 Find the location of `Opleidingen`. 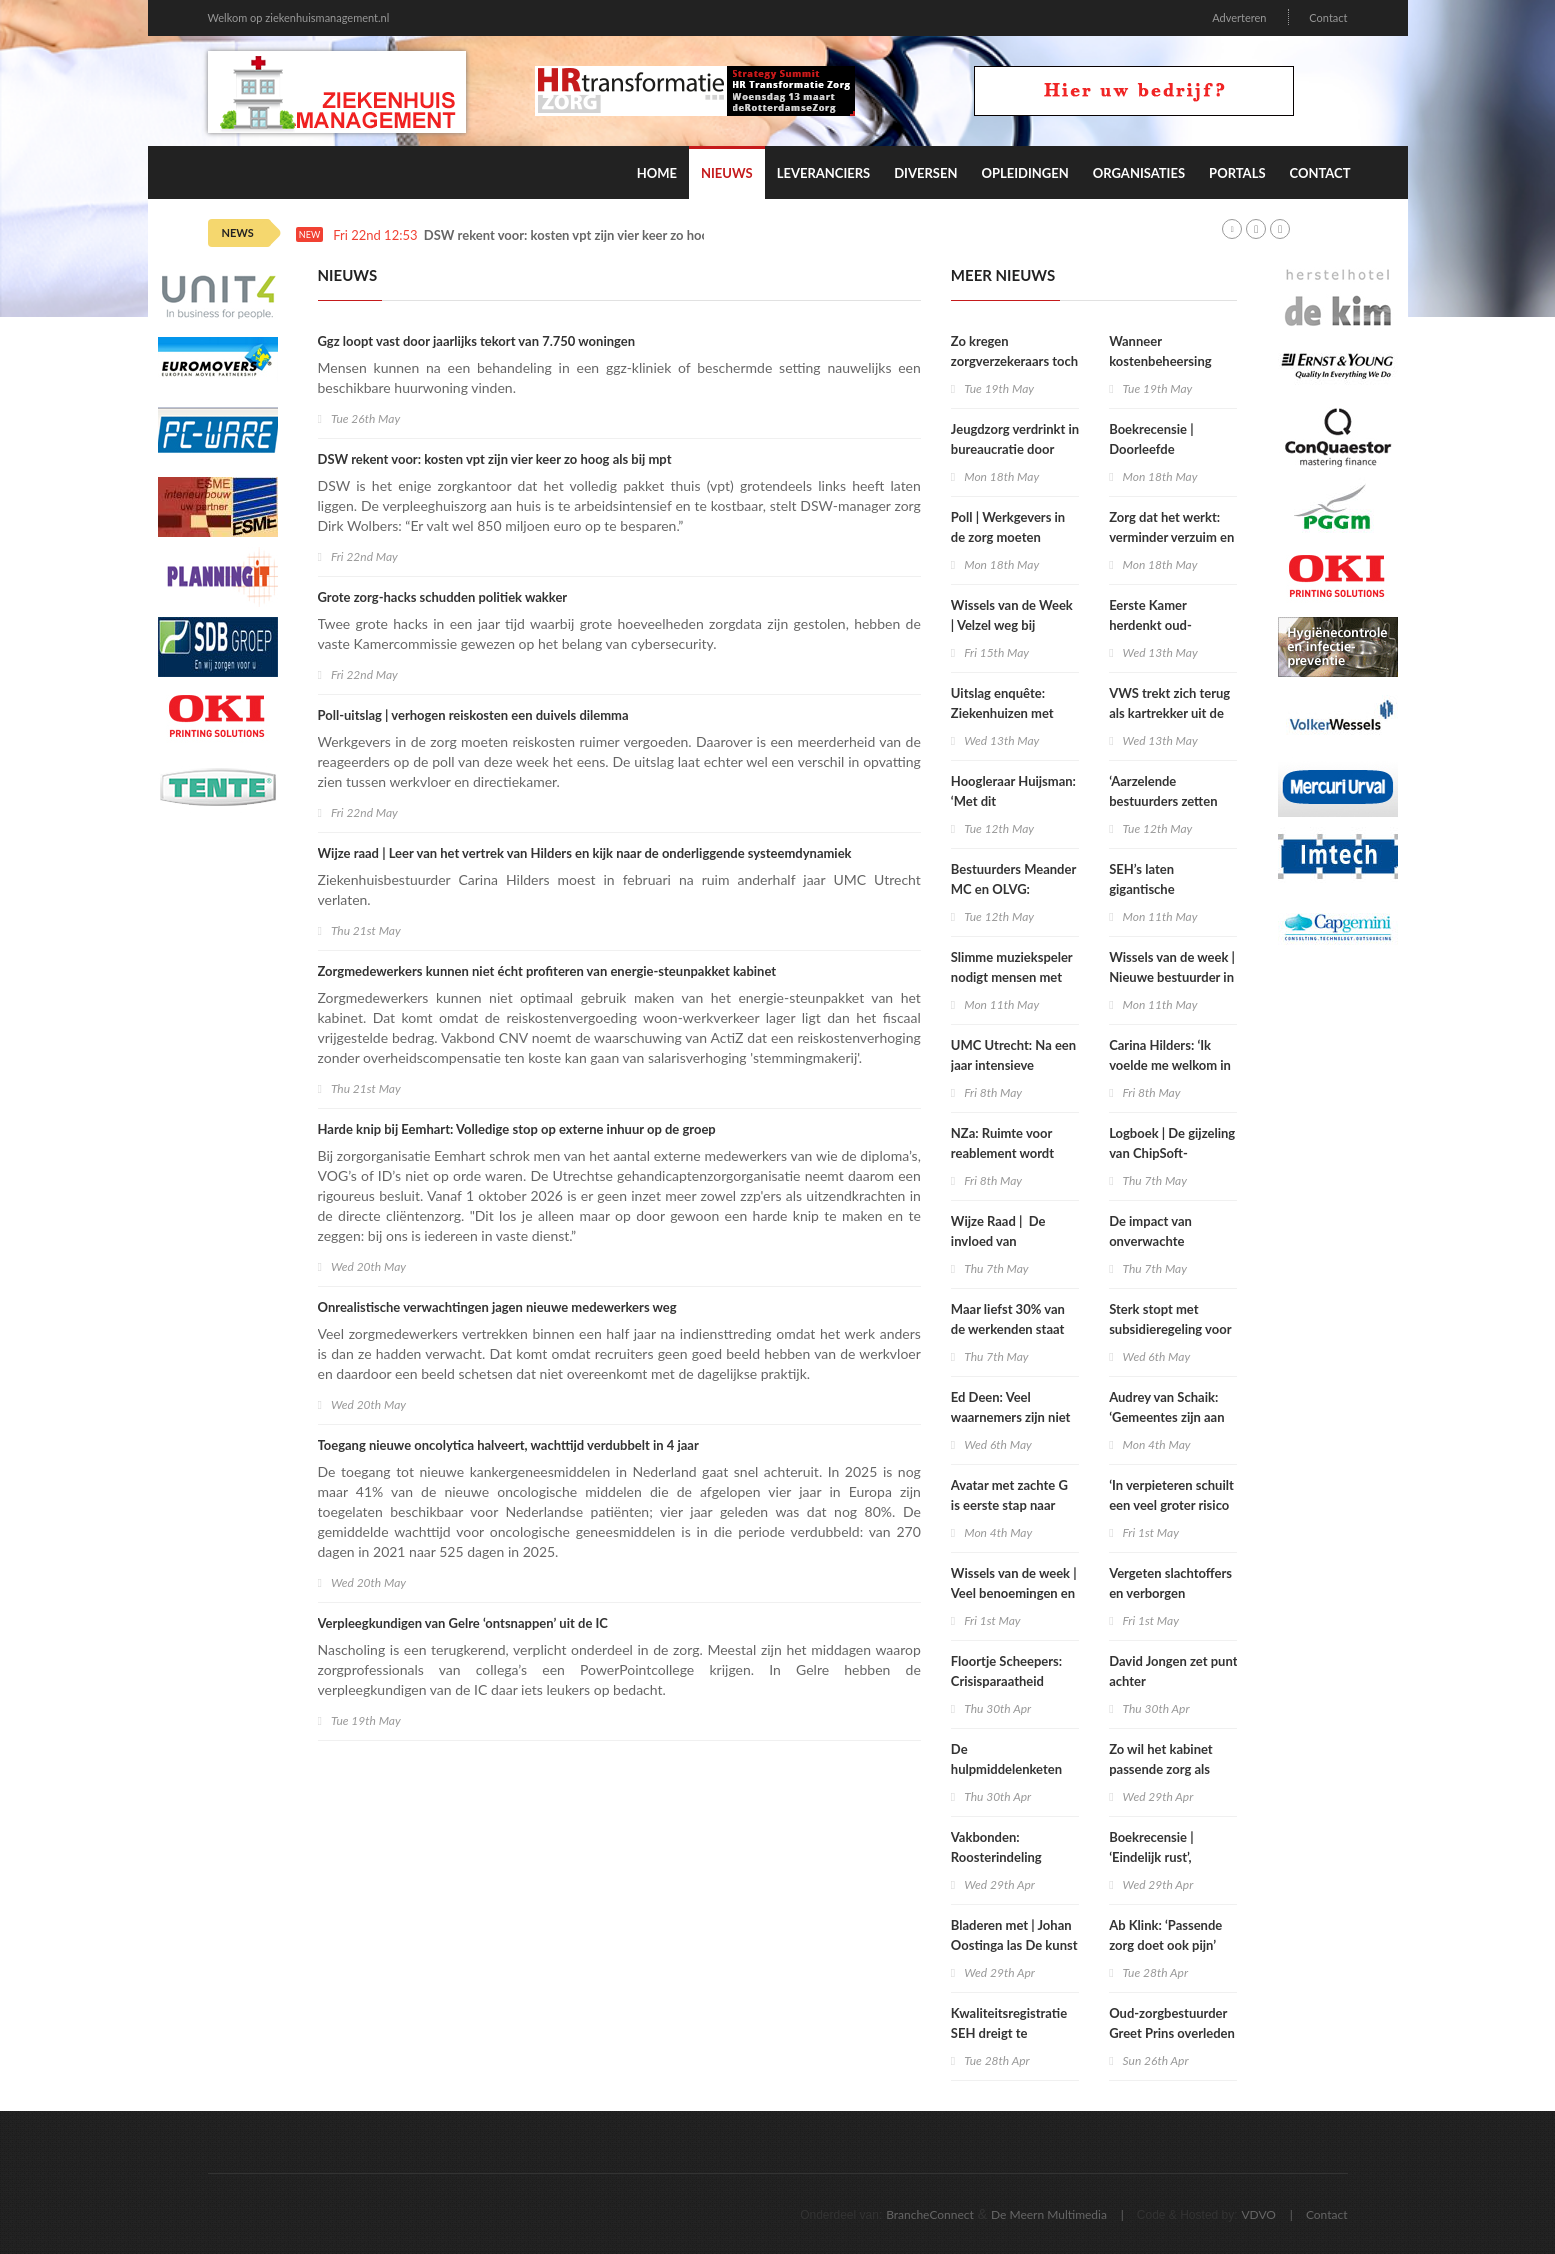

Opleidingen is located at coordinates (1024, 173).